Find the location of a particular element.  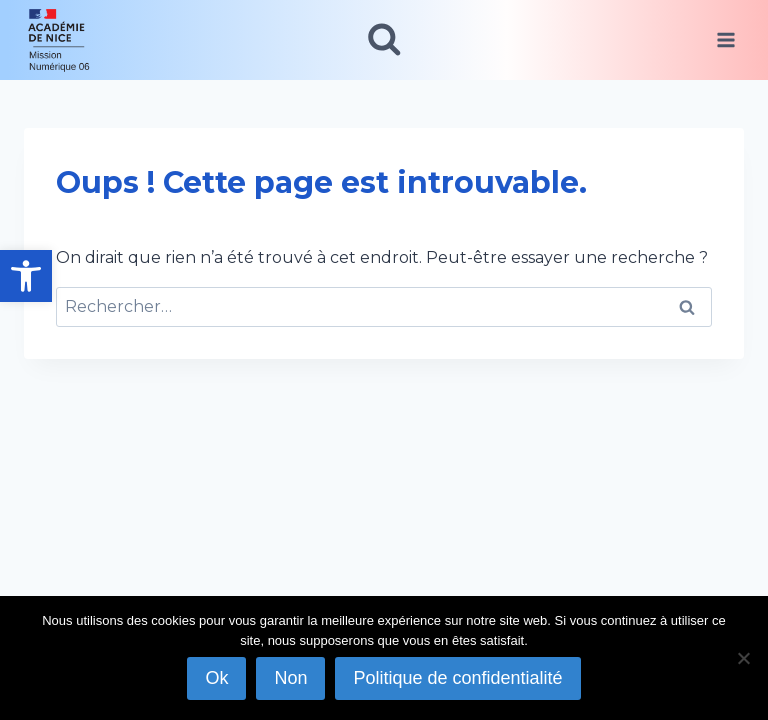

[link] is located at coordinates (26, 276).